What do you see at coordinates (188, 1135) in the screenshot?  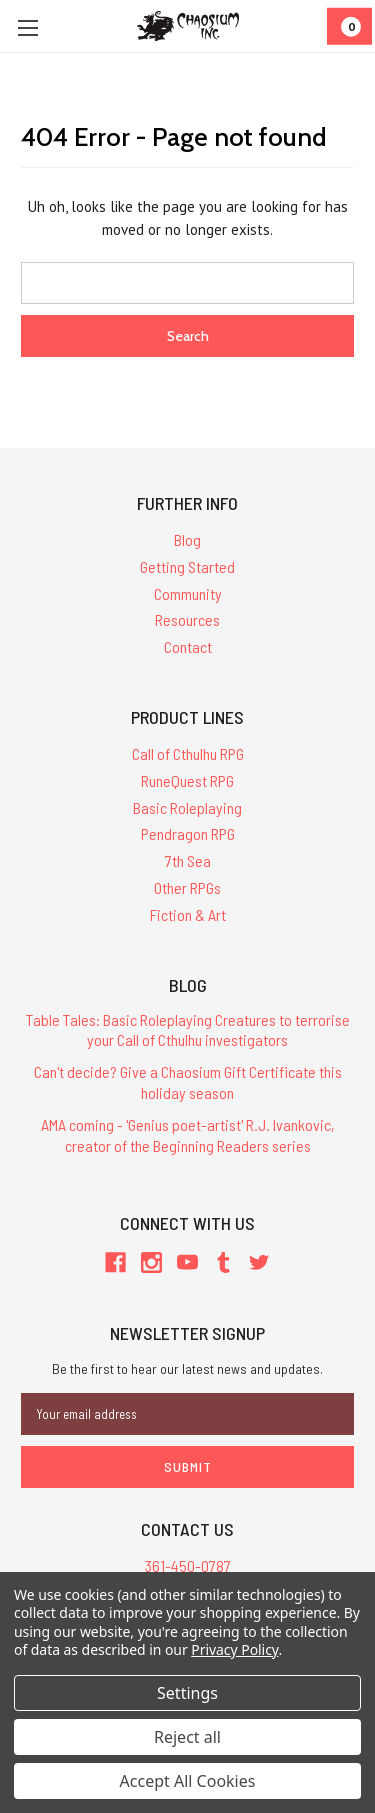 I see `AMA coming - 'Genius poet-artist' R.J. Ivankovic, creator of the Beginning Readers series` at bounding box center [188, 1135].